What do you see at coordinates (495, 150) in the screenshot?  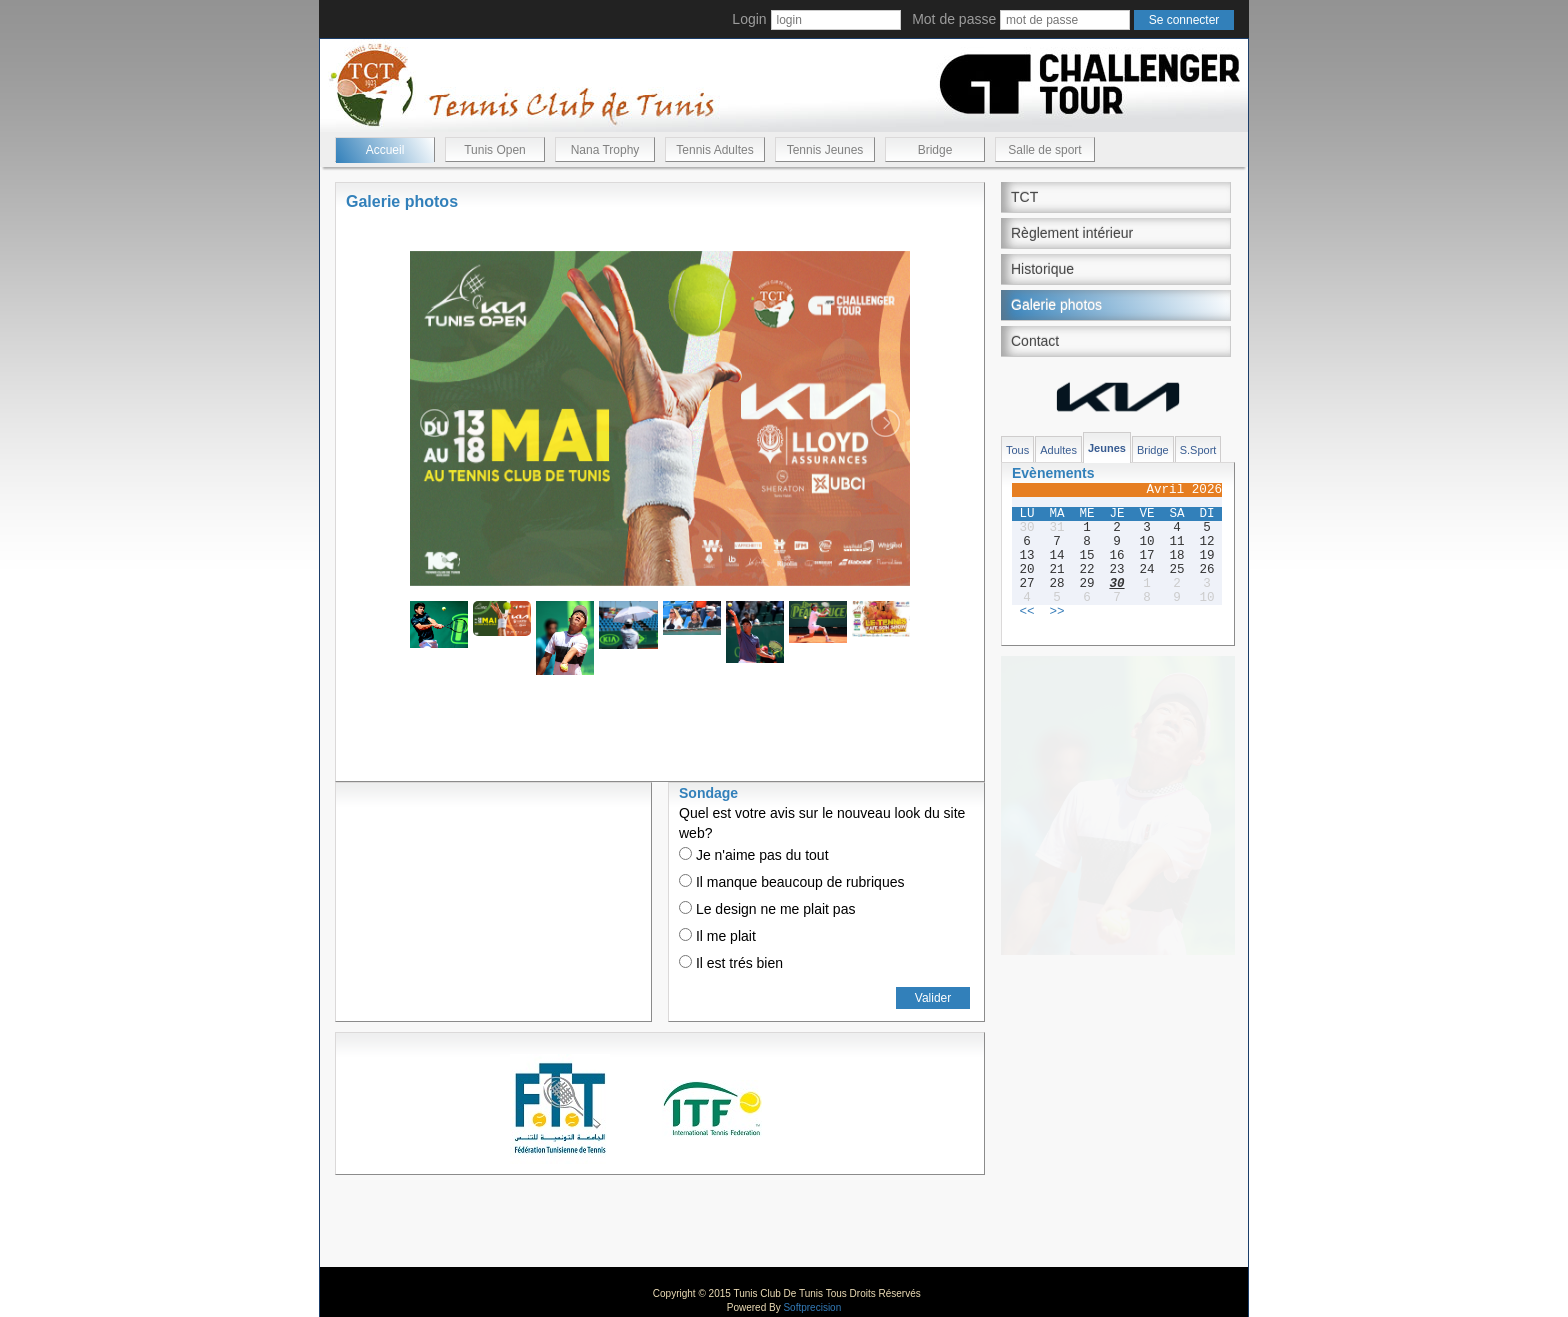 I see `Tunis Open` at bounding box center [495, 150].